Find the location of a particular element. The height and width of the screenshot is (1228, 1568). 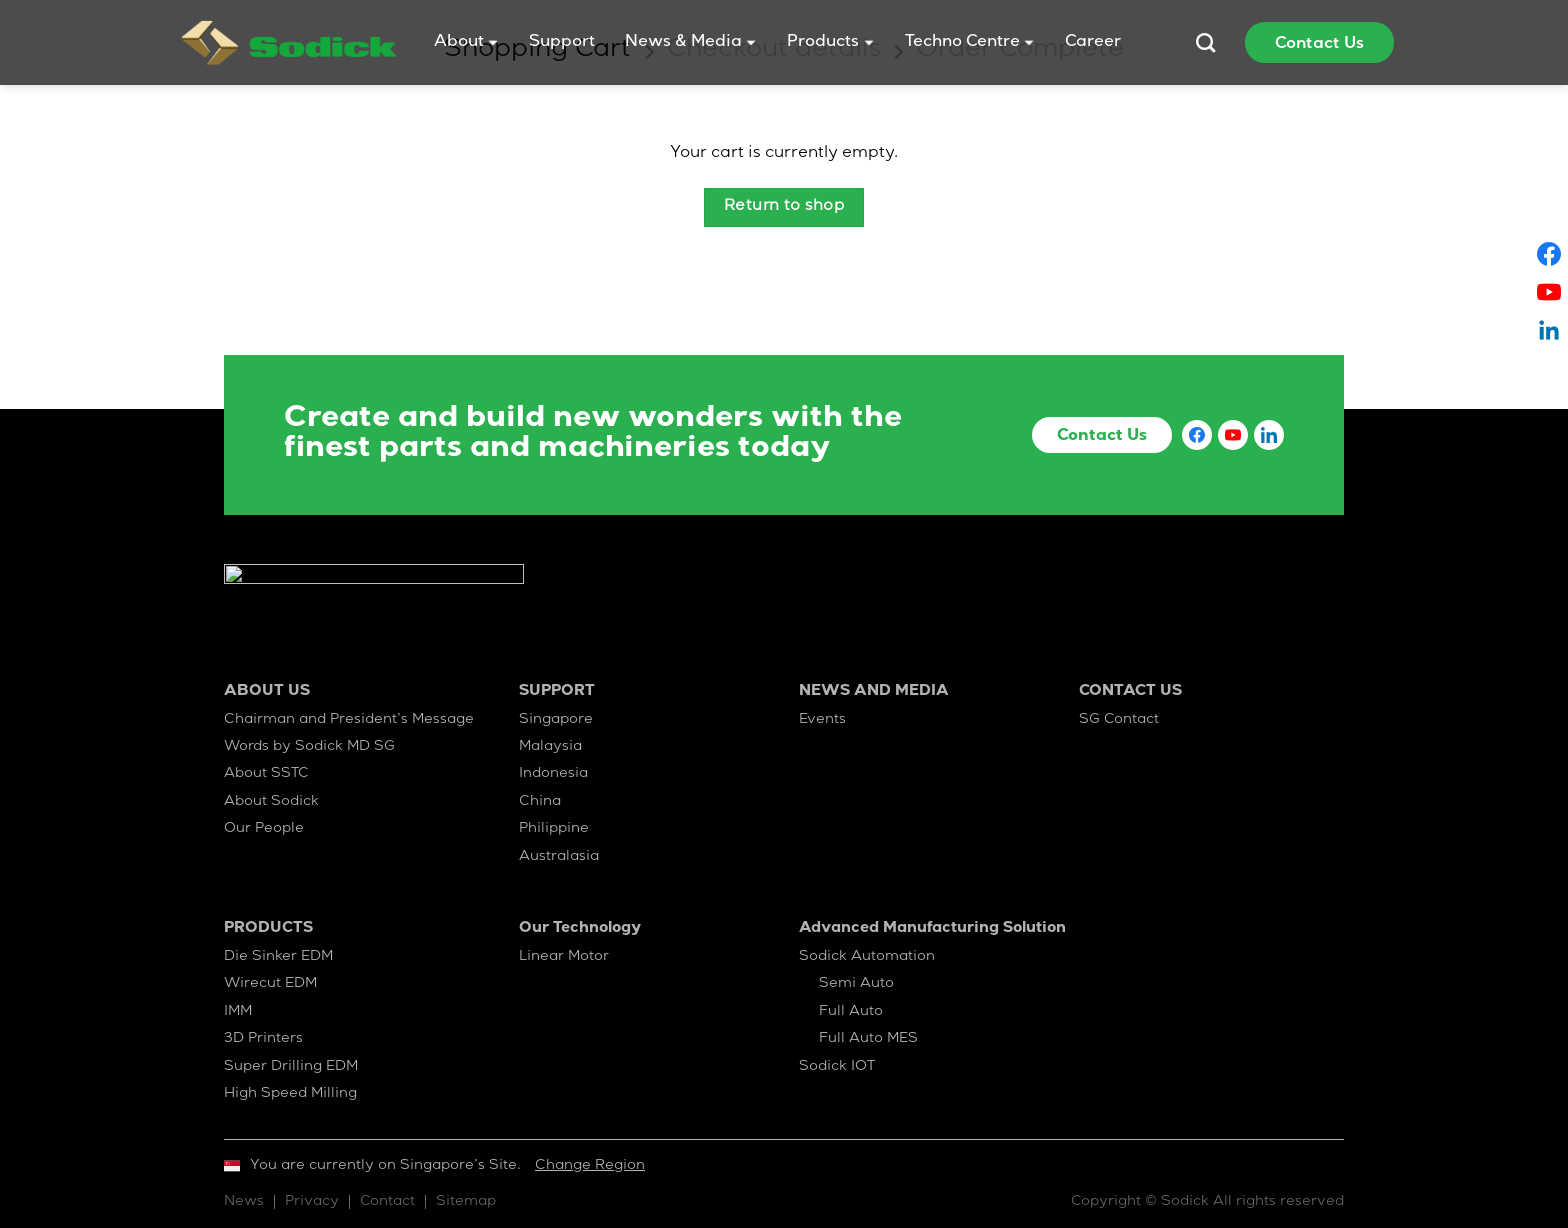

Contact is located at coordinates (387, 1202).